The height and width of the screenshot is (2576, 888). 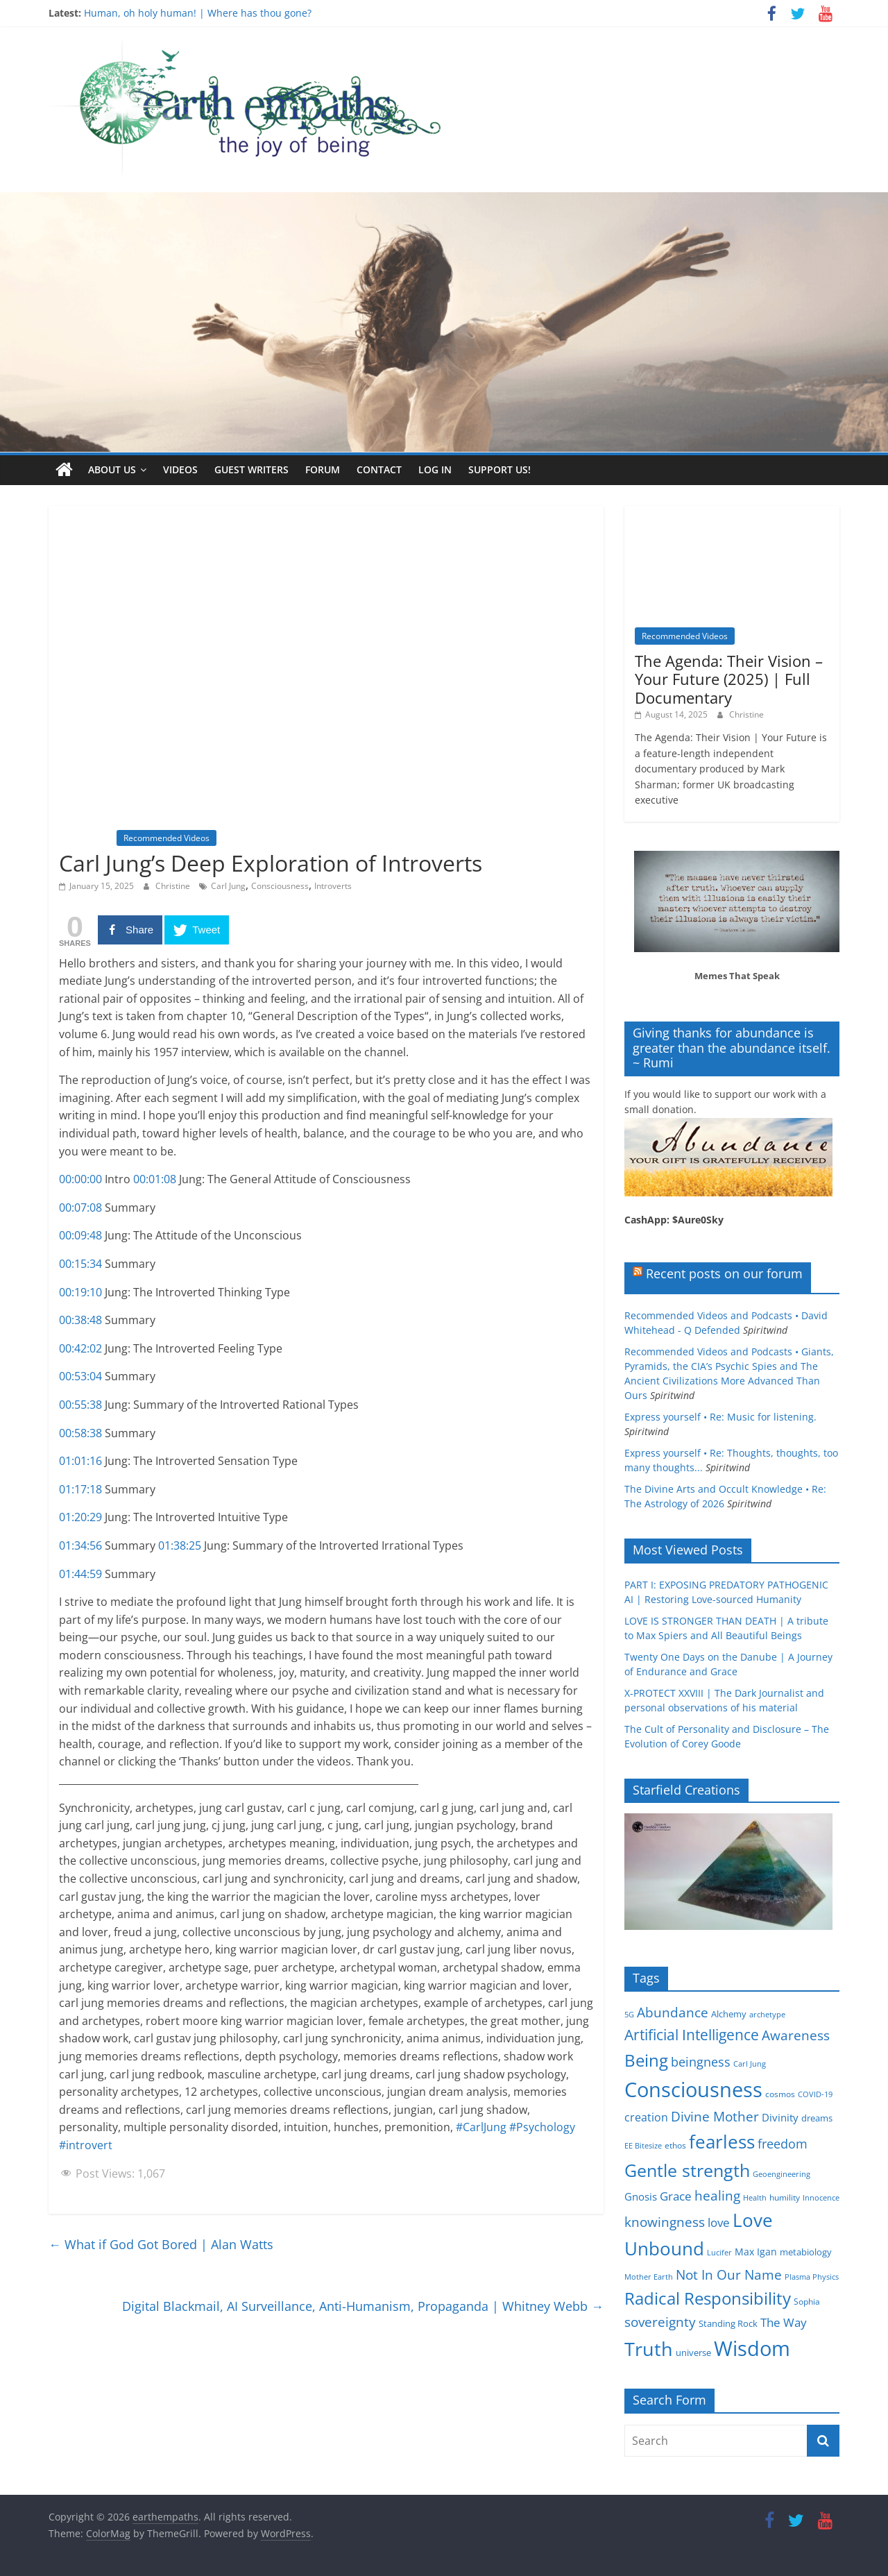 What do you see at coordinates (752, 2348) in the screenshot?
I see `Wisdom [Wisdom (56 items)]` at bounding box center [752, 2348].